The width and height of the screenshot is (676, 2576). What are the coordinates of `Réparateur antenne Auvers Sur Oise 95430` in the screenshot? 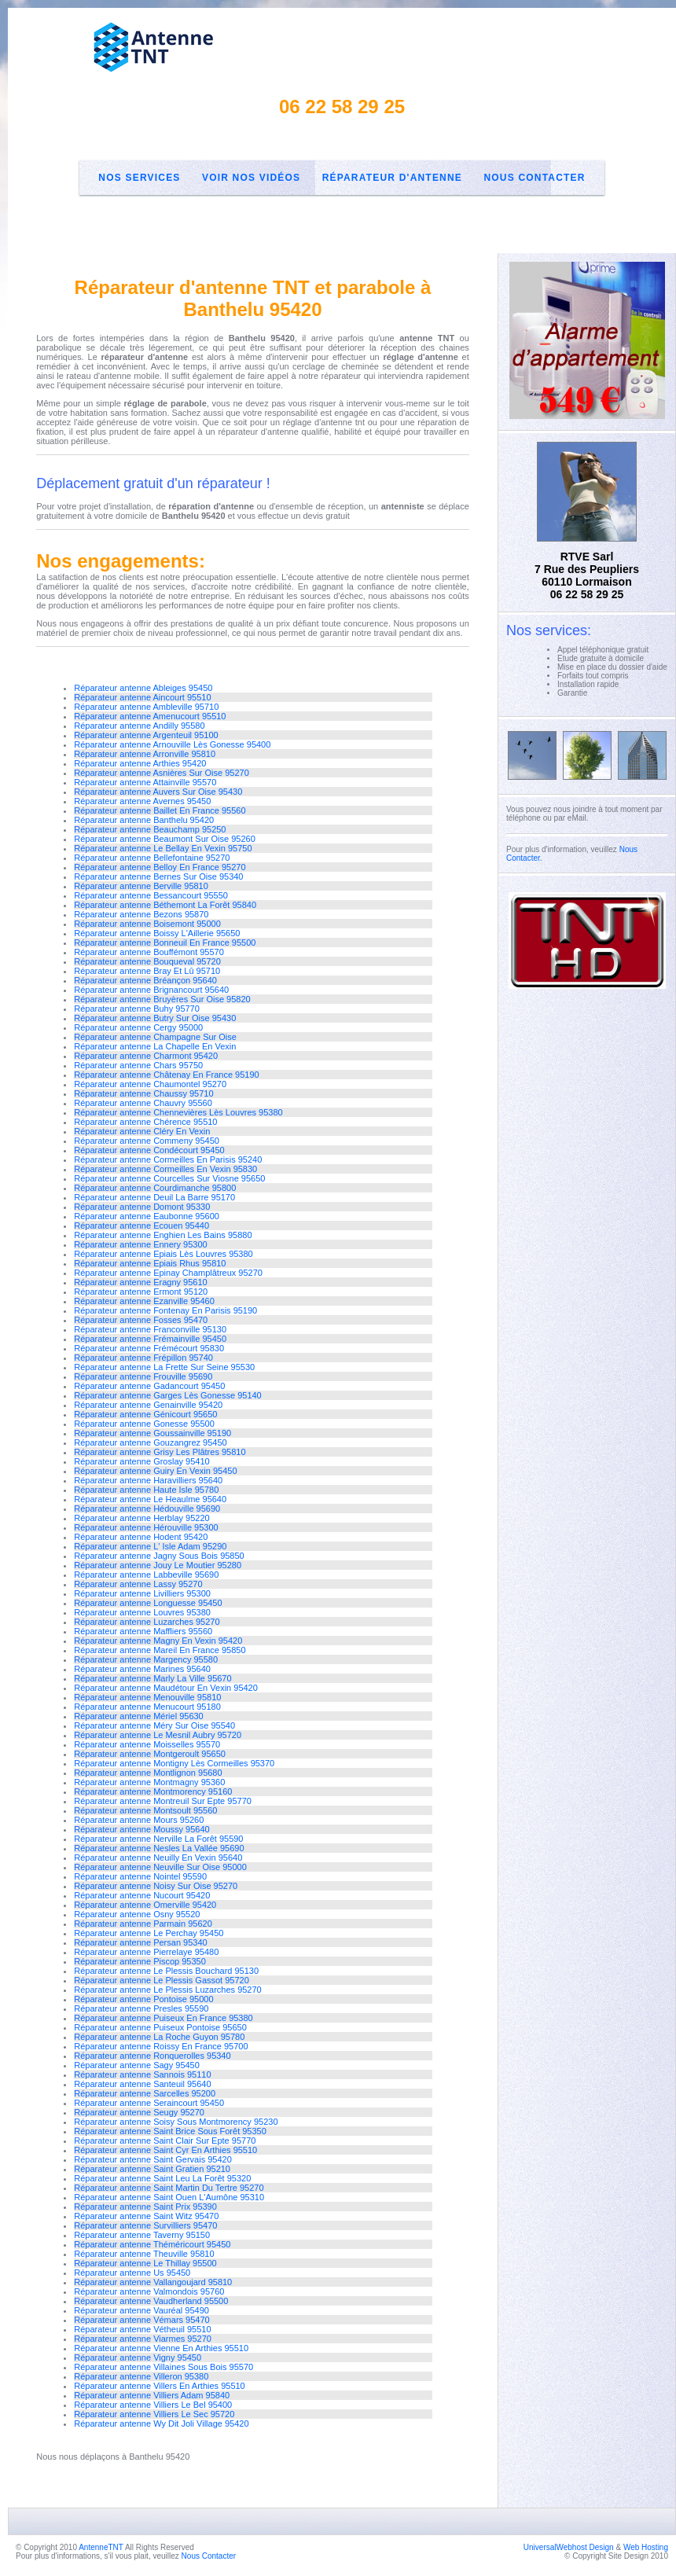 It's located at (158, 791).